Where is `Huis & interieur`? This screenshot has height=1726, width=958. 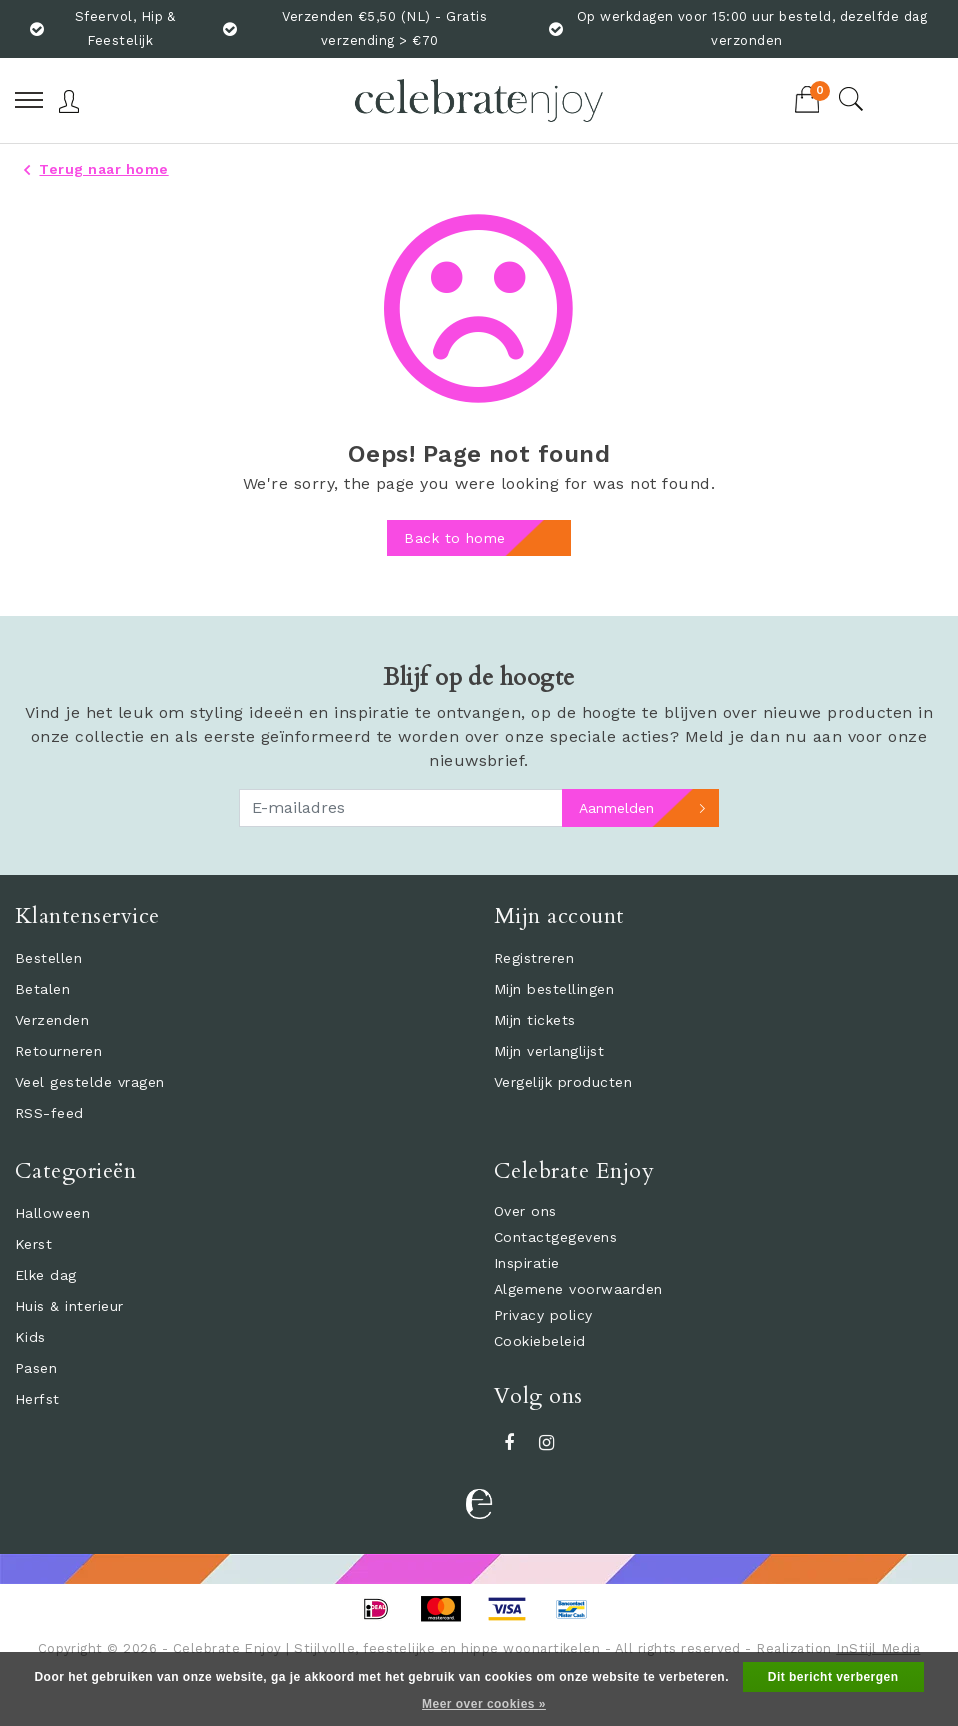 Huis & interieur is located at coordinates (69, 1306).